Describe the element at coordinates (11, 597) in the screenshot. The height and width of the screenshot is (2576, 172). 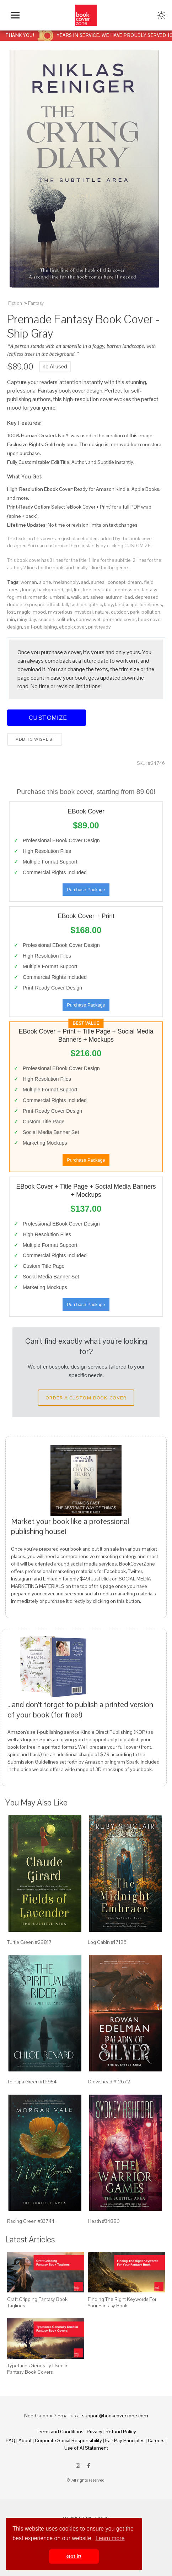
I see `fog` at that location.